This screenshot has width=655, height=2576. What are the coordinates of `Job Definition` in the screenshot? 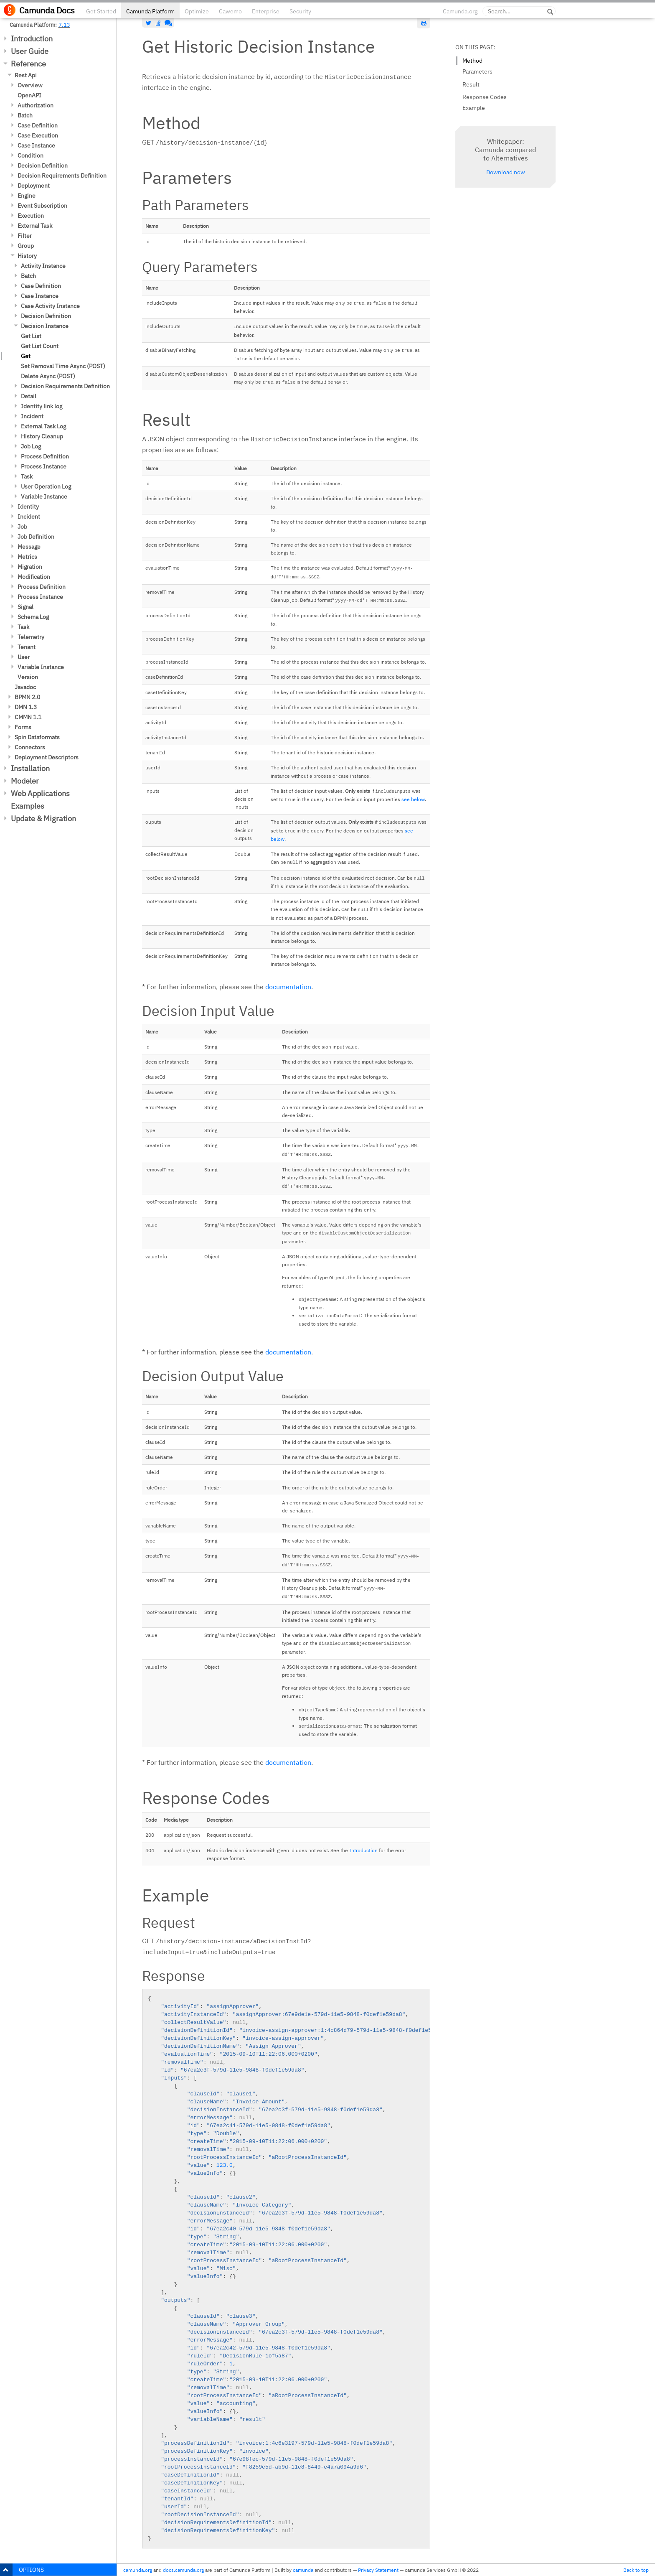 It's located at (36, 536).